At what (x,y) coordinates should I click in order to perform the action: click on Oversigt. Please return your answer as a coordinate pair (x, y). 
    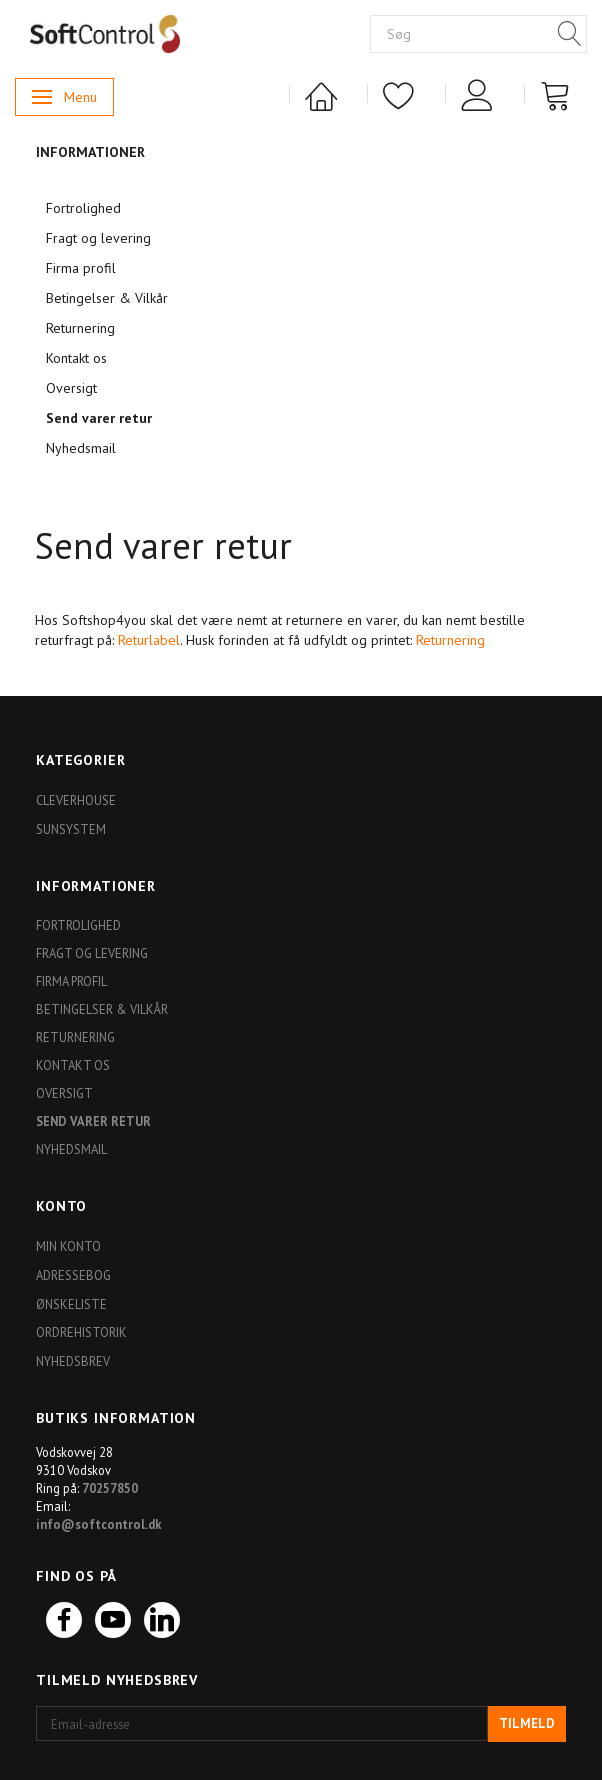
    Looking at the image, I should click on (71, 388).